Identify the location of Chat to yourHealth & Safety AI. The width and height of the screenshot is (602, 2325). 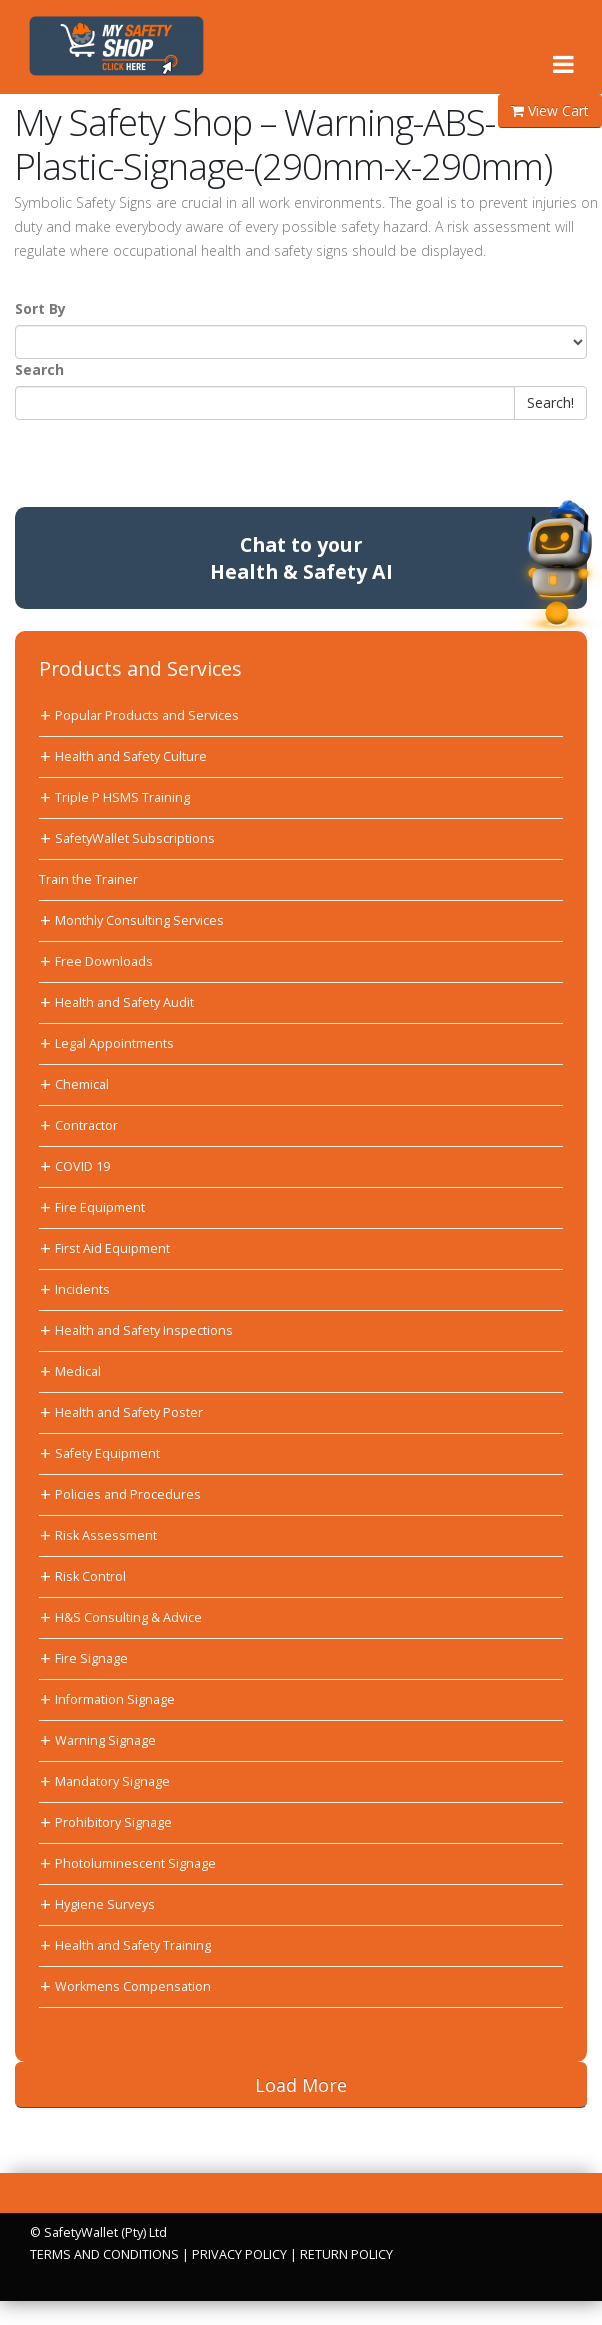
(301, 558).